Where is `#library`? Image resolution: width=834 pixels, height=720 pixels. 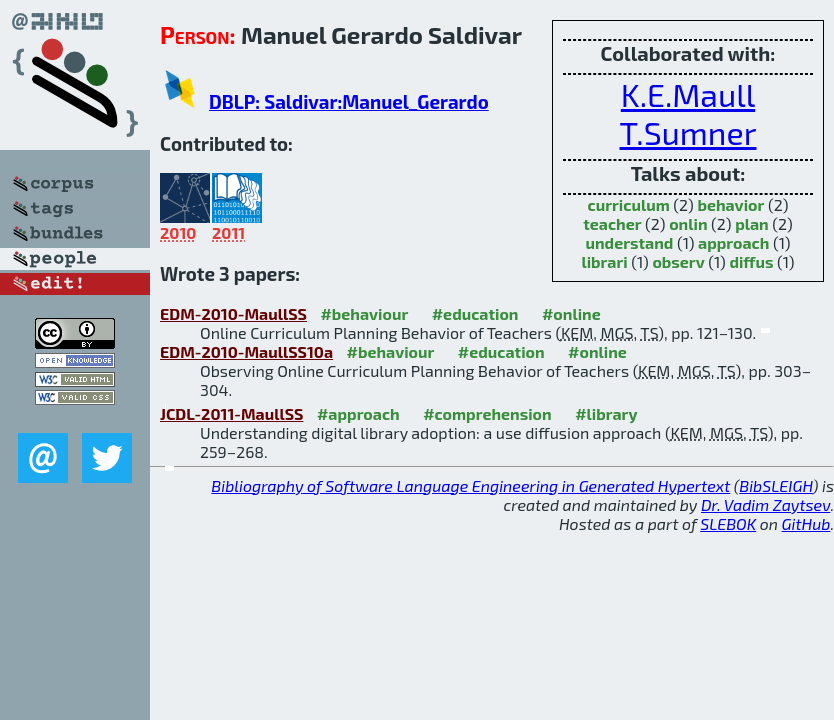
#library is located at coordinates (606, 413).